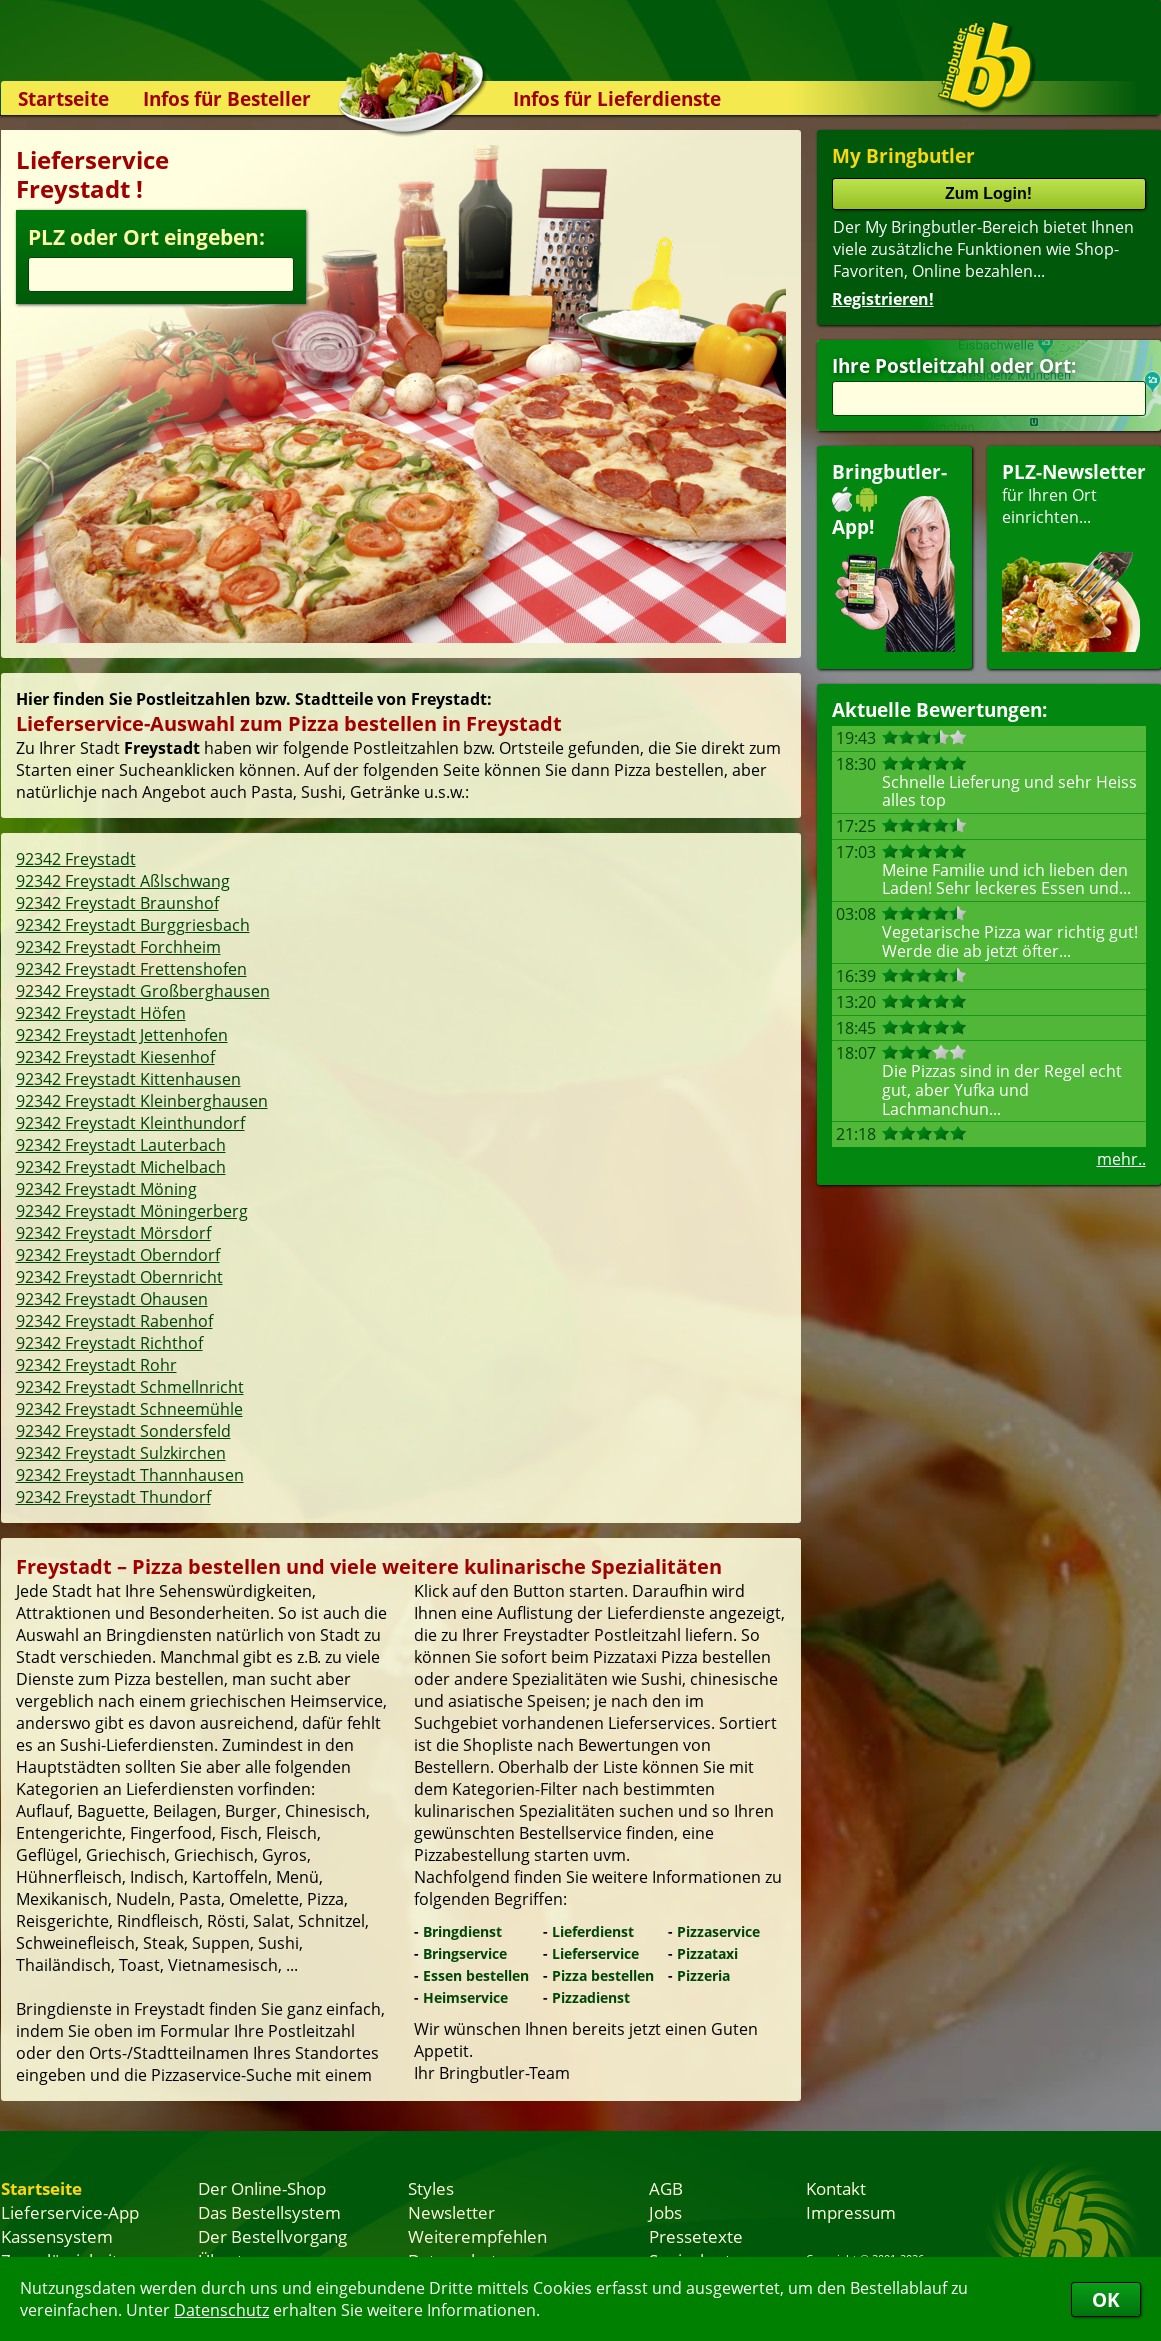  Describe the element at coordinates (703, 1975) in the screenshot. I see `Pizzeria` at that location.